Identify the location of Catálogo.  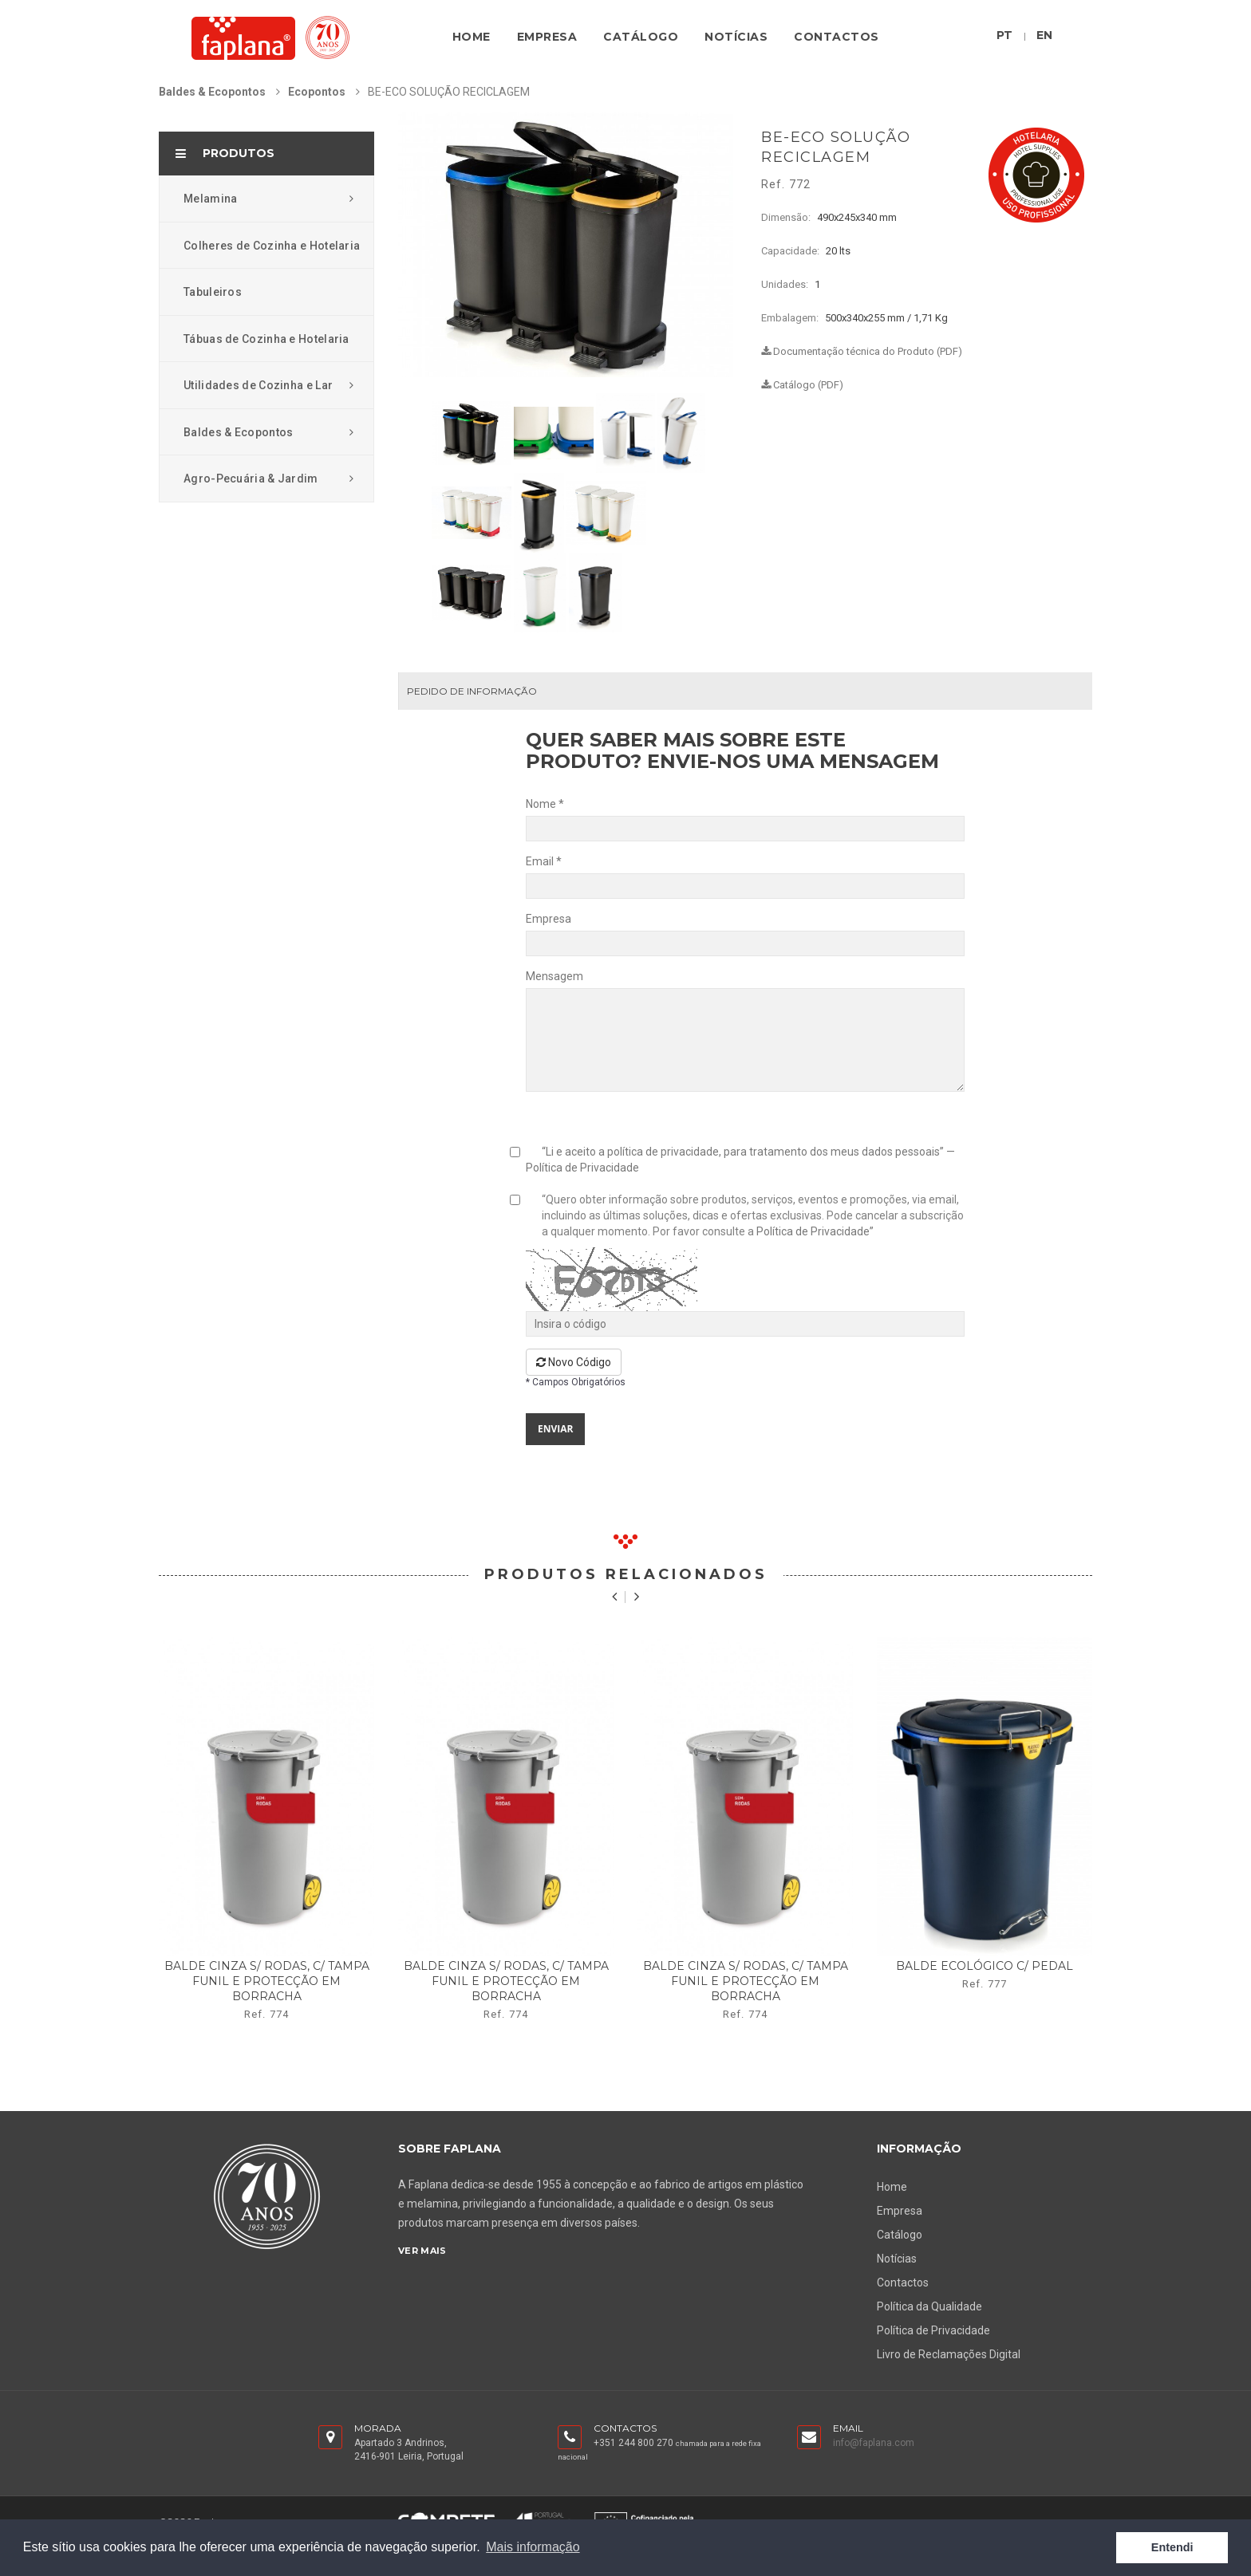
(640, 37).